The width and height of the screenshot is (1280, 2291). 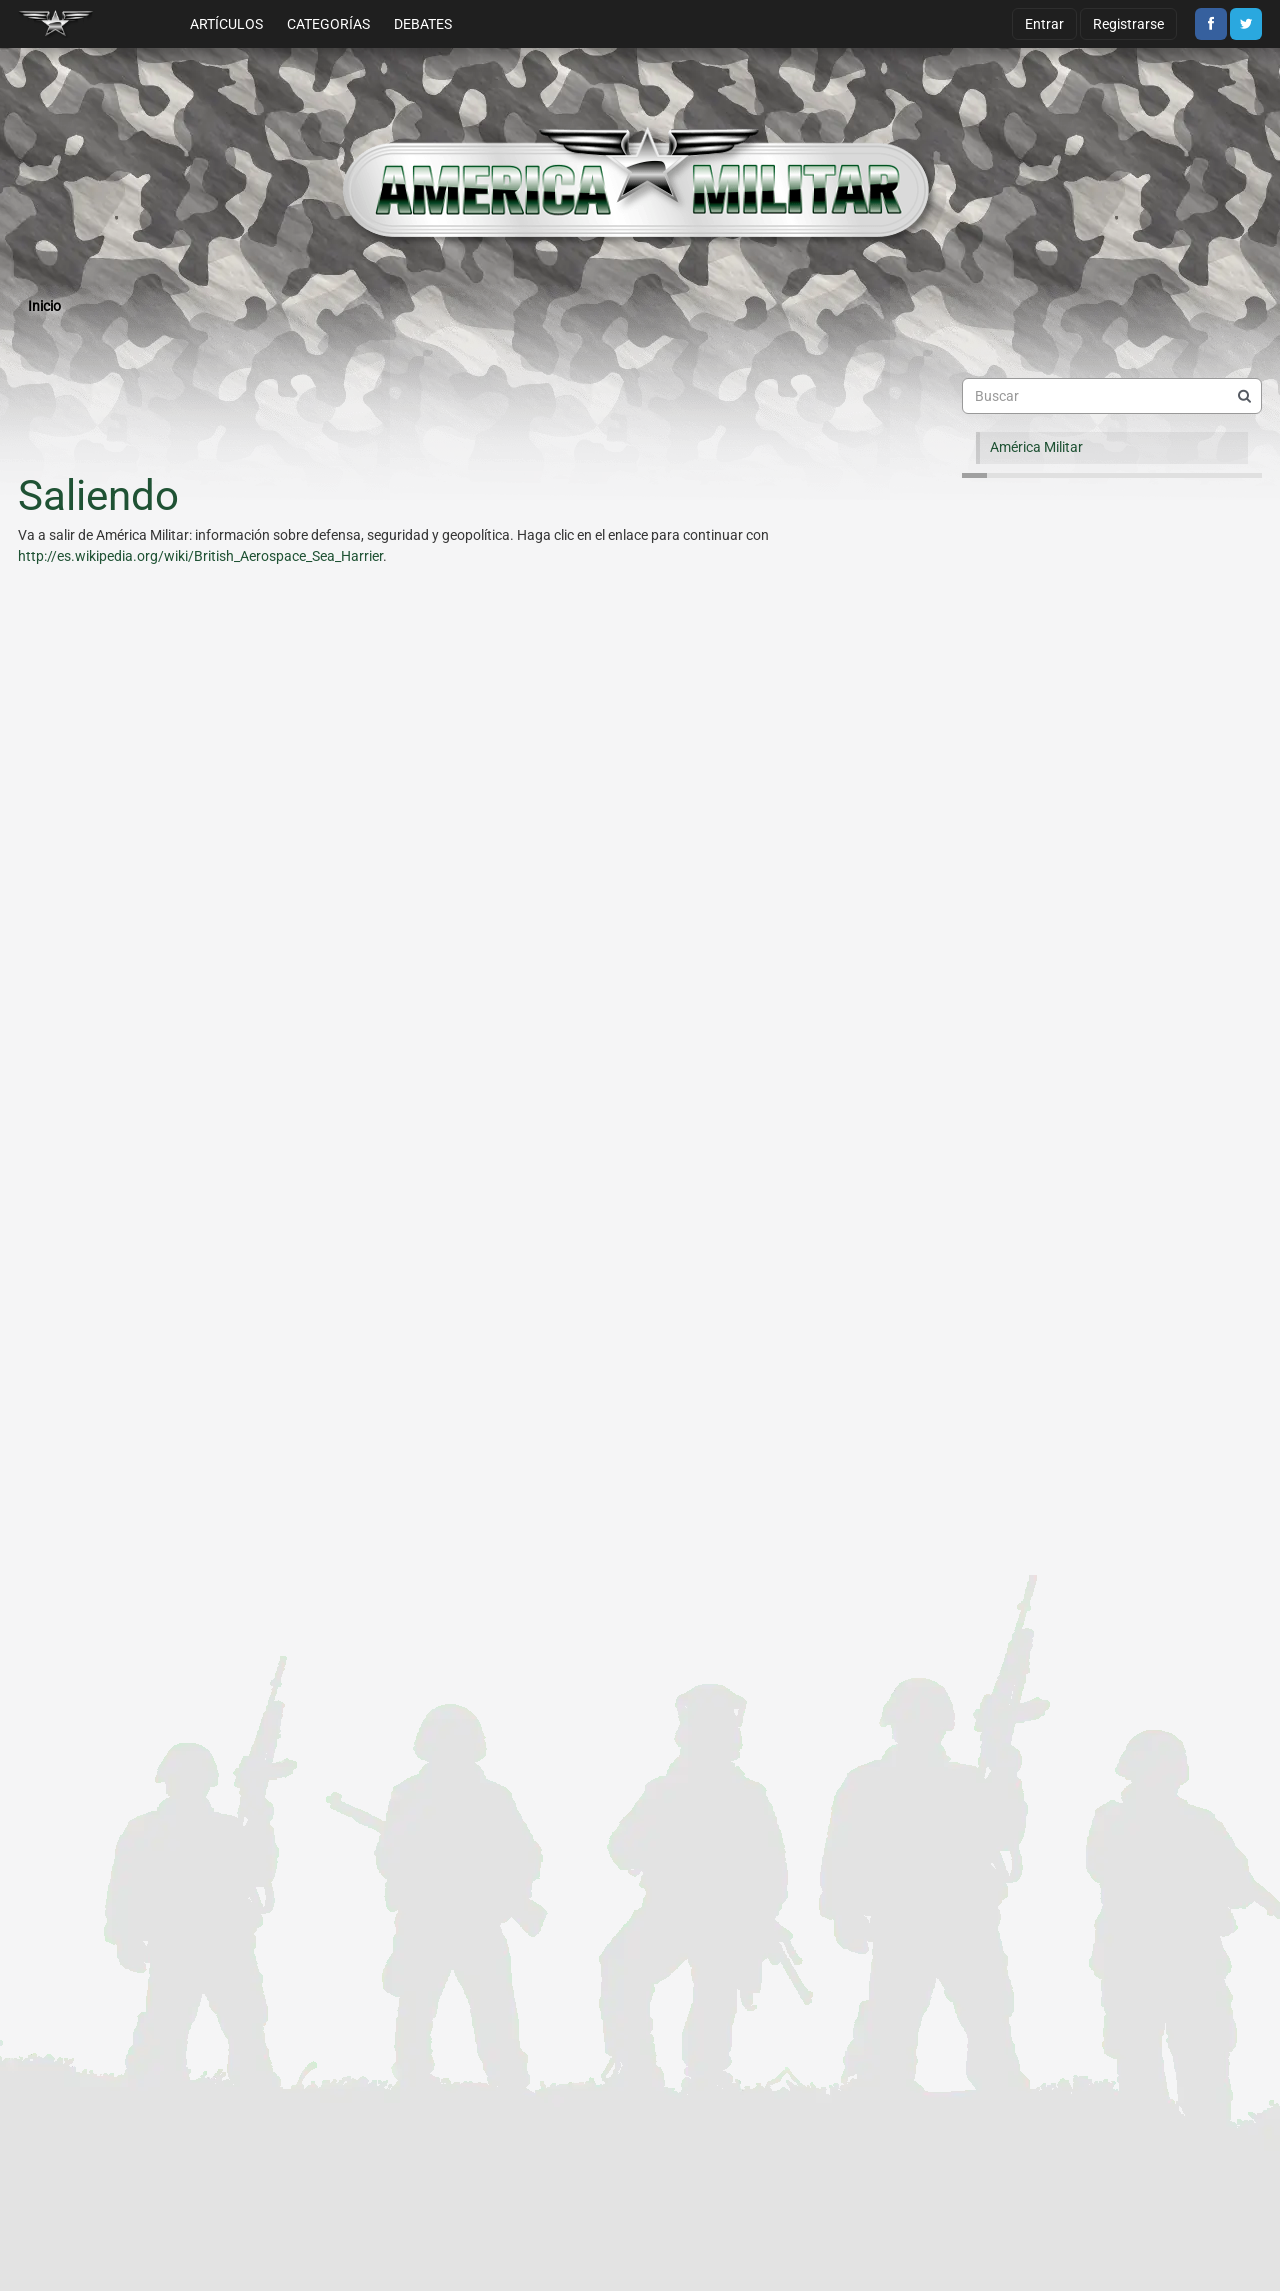 What do you see at coordinates (1112, 396) in the screenshot?
I see `[searchbox]` at bounding box center [1112, 396].